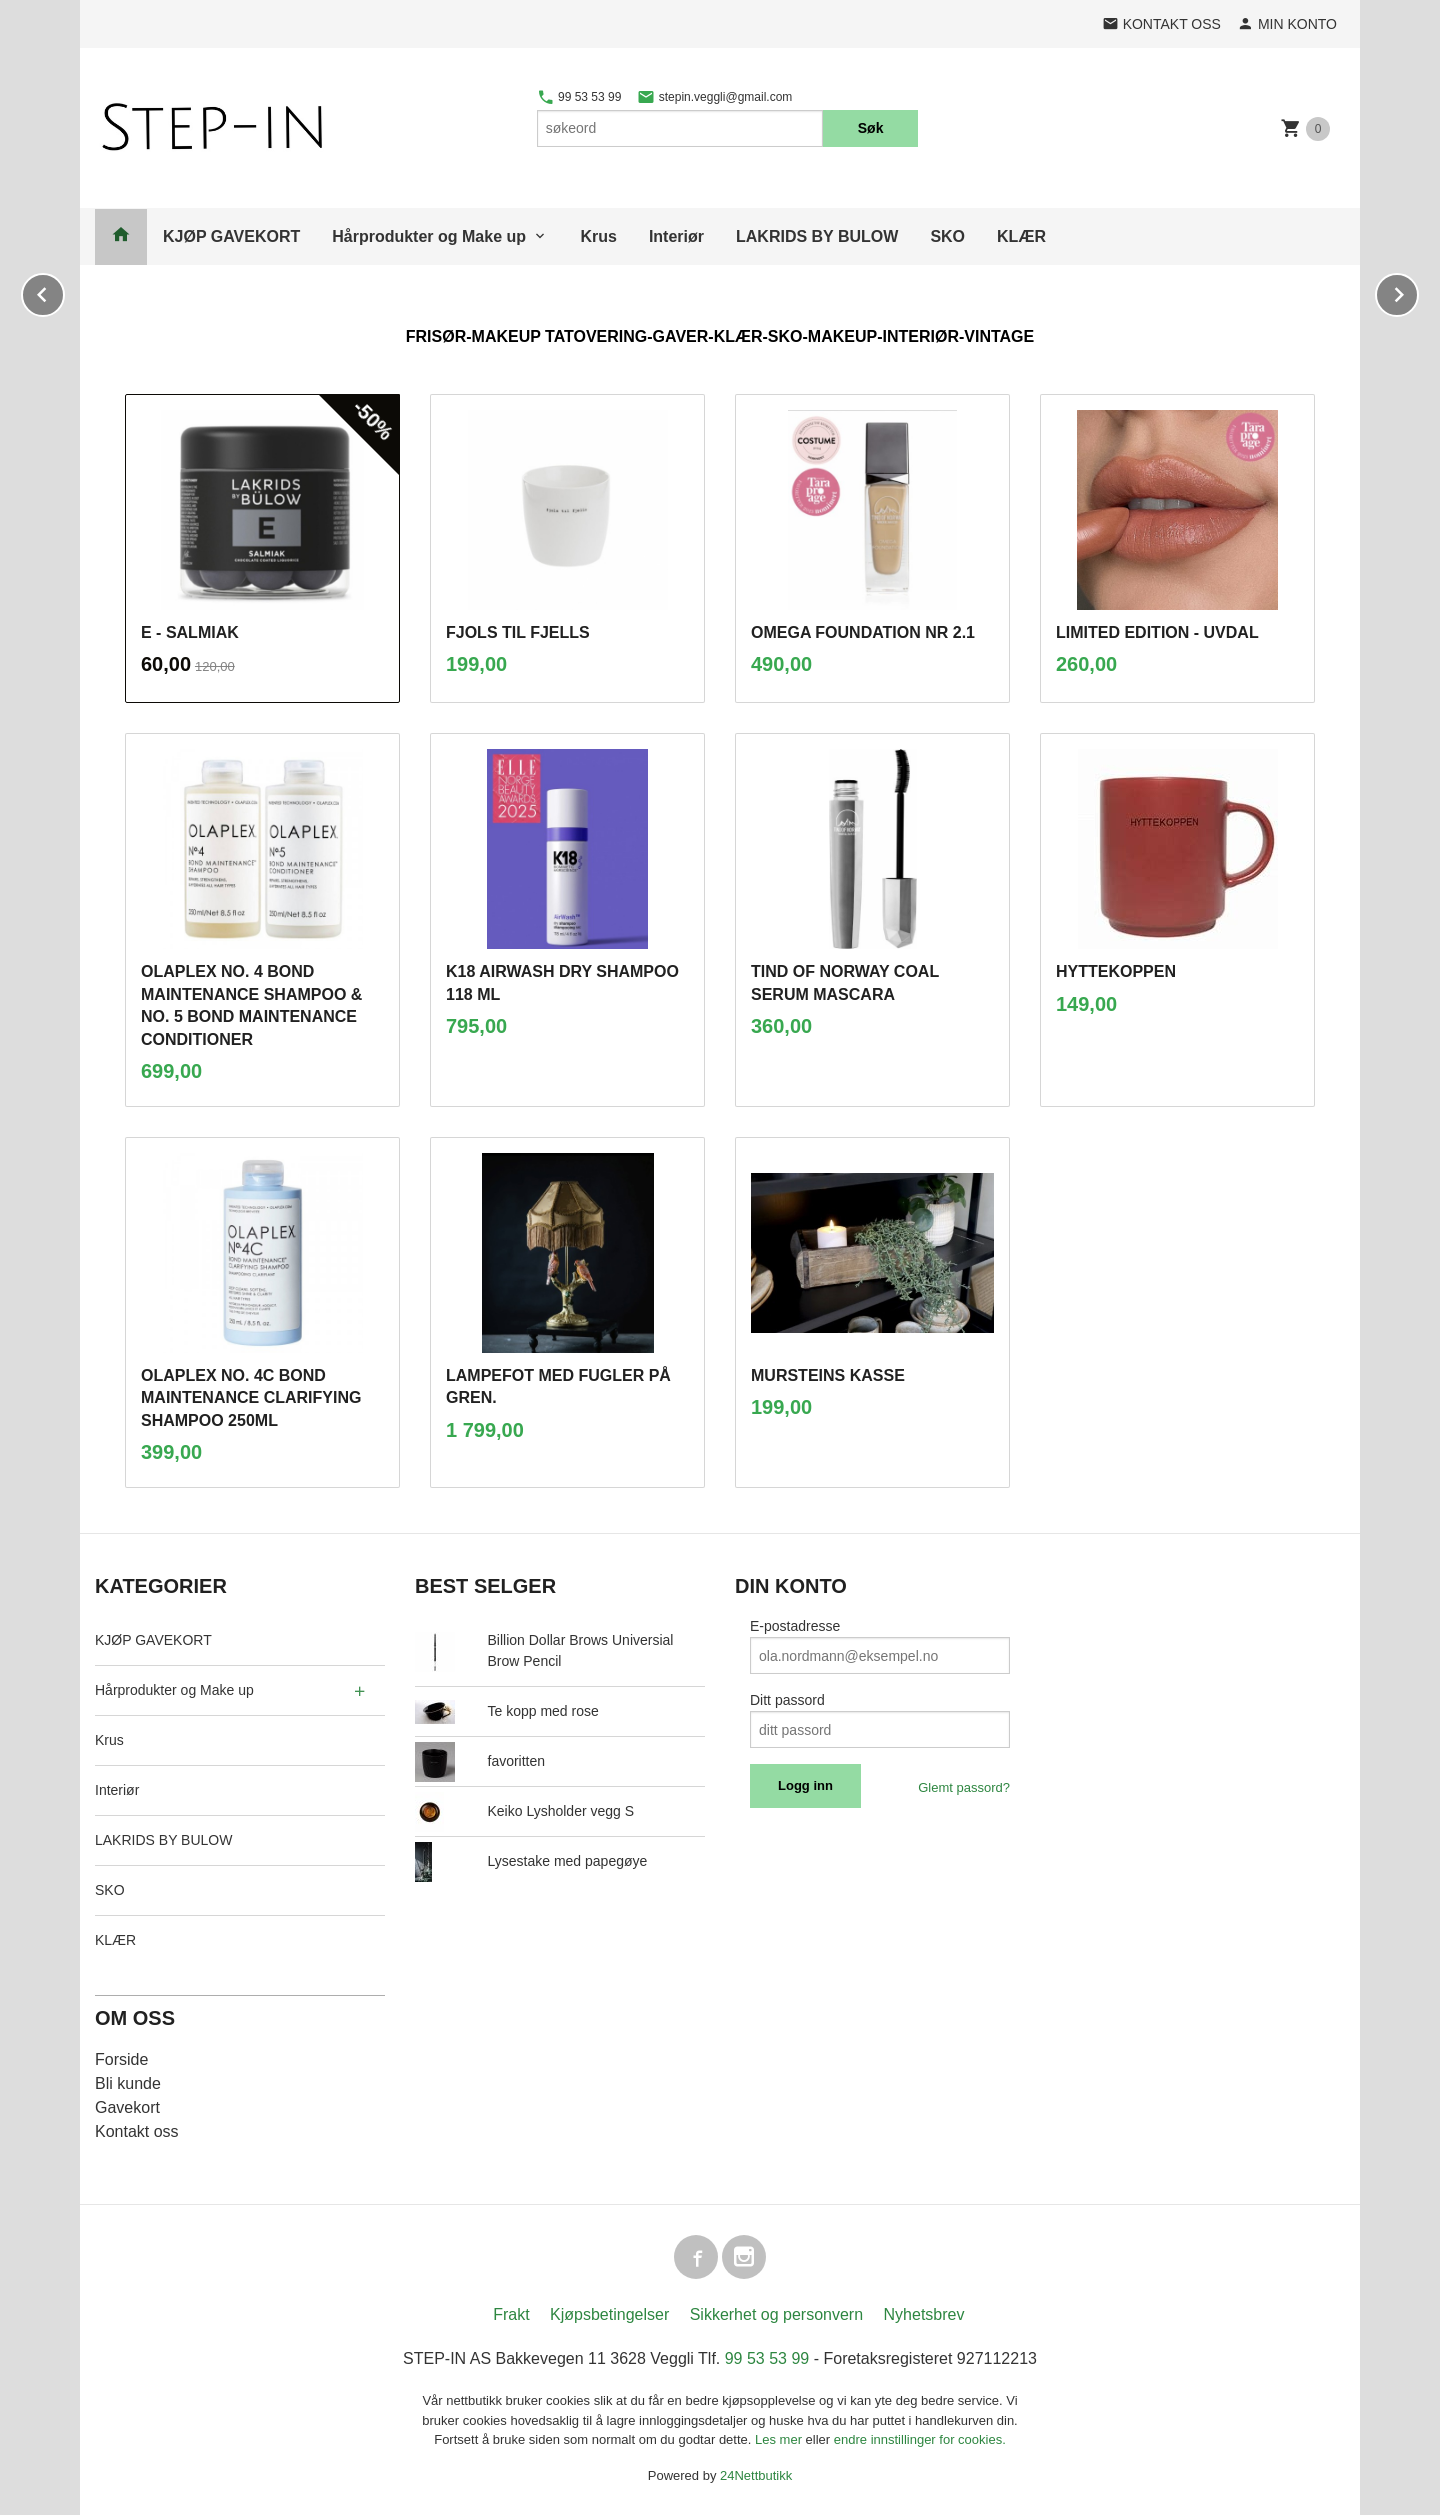  What do you see at coordinates (429, 236) in the screenshot?
I see `Hårprodukter og Make up` at bounding box center [429, 236].